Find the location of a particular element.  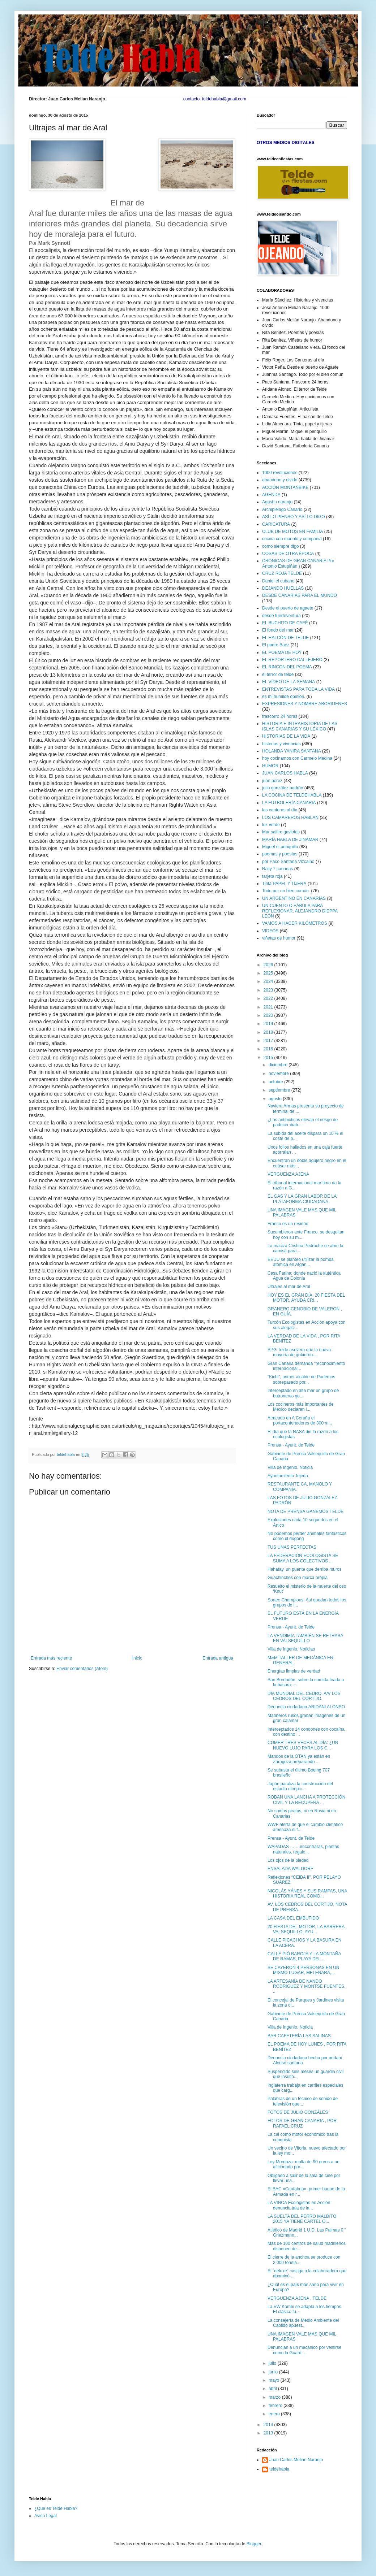

DÍA MUNDIAL DEL CEDRO, A/V LOS CEDROS DEL CORTIJO. is located at coordinates (304, 1696).